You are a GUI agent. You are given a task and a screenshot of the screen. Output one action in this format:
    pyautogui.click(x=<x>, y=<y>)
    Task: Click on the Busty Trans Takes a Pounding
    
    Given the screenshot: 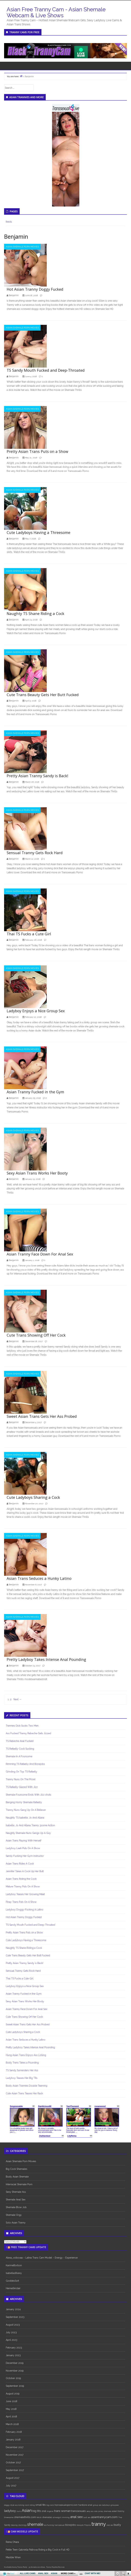 What is the action you would take?
    pyautogui.click(x=22, y=2062)
    